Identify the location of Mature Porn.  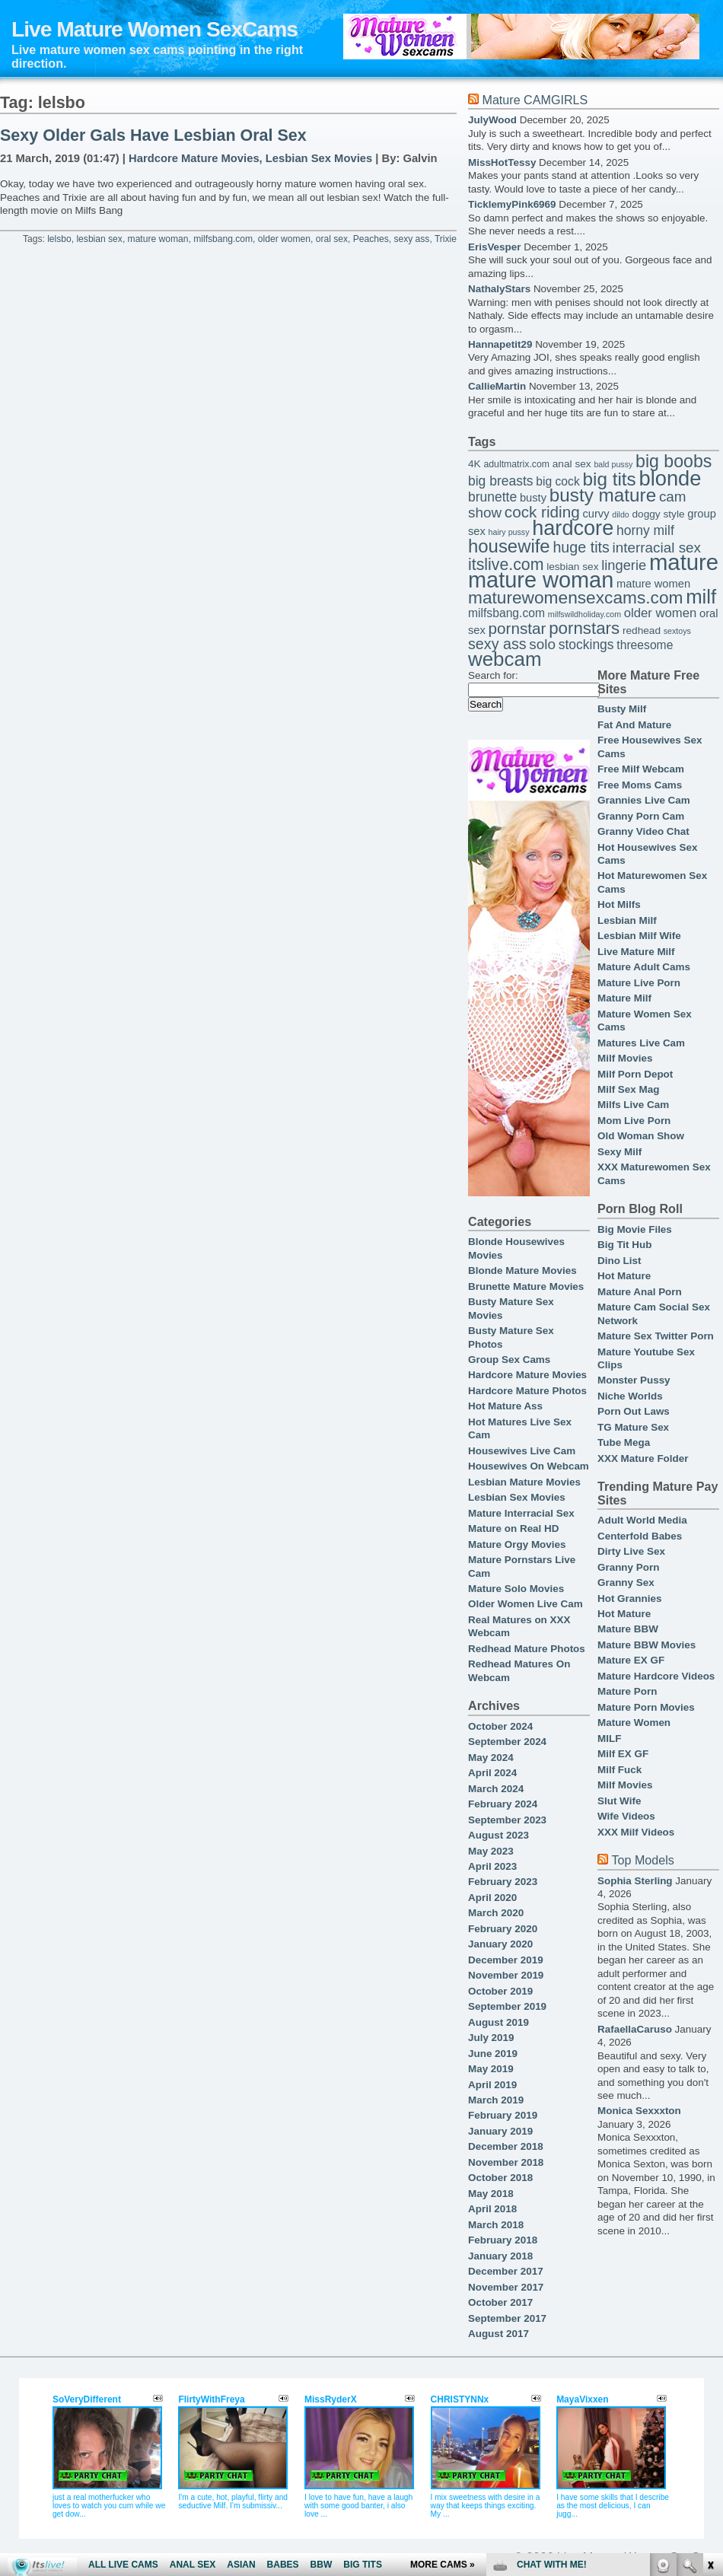
(627, 1691).